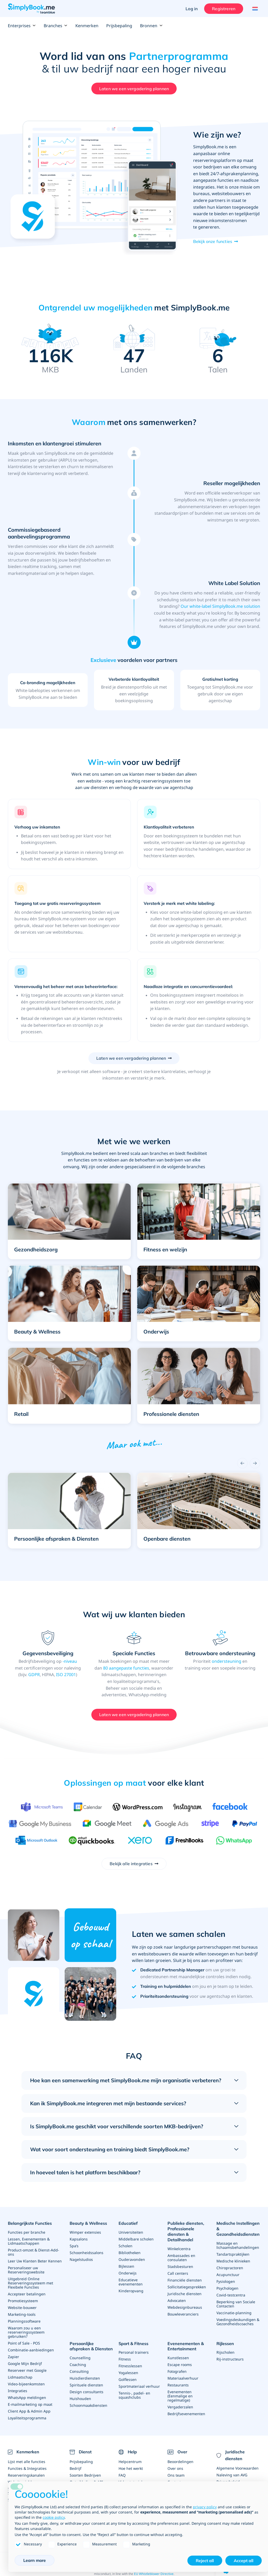 Image resolution: width=268 pixels, height=2576 pixels. Describe the element at coordinates (131, 1863) in the screenshot. I see `Bekijk alle integraties` at that location.